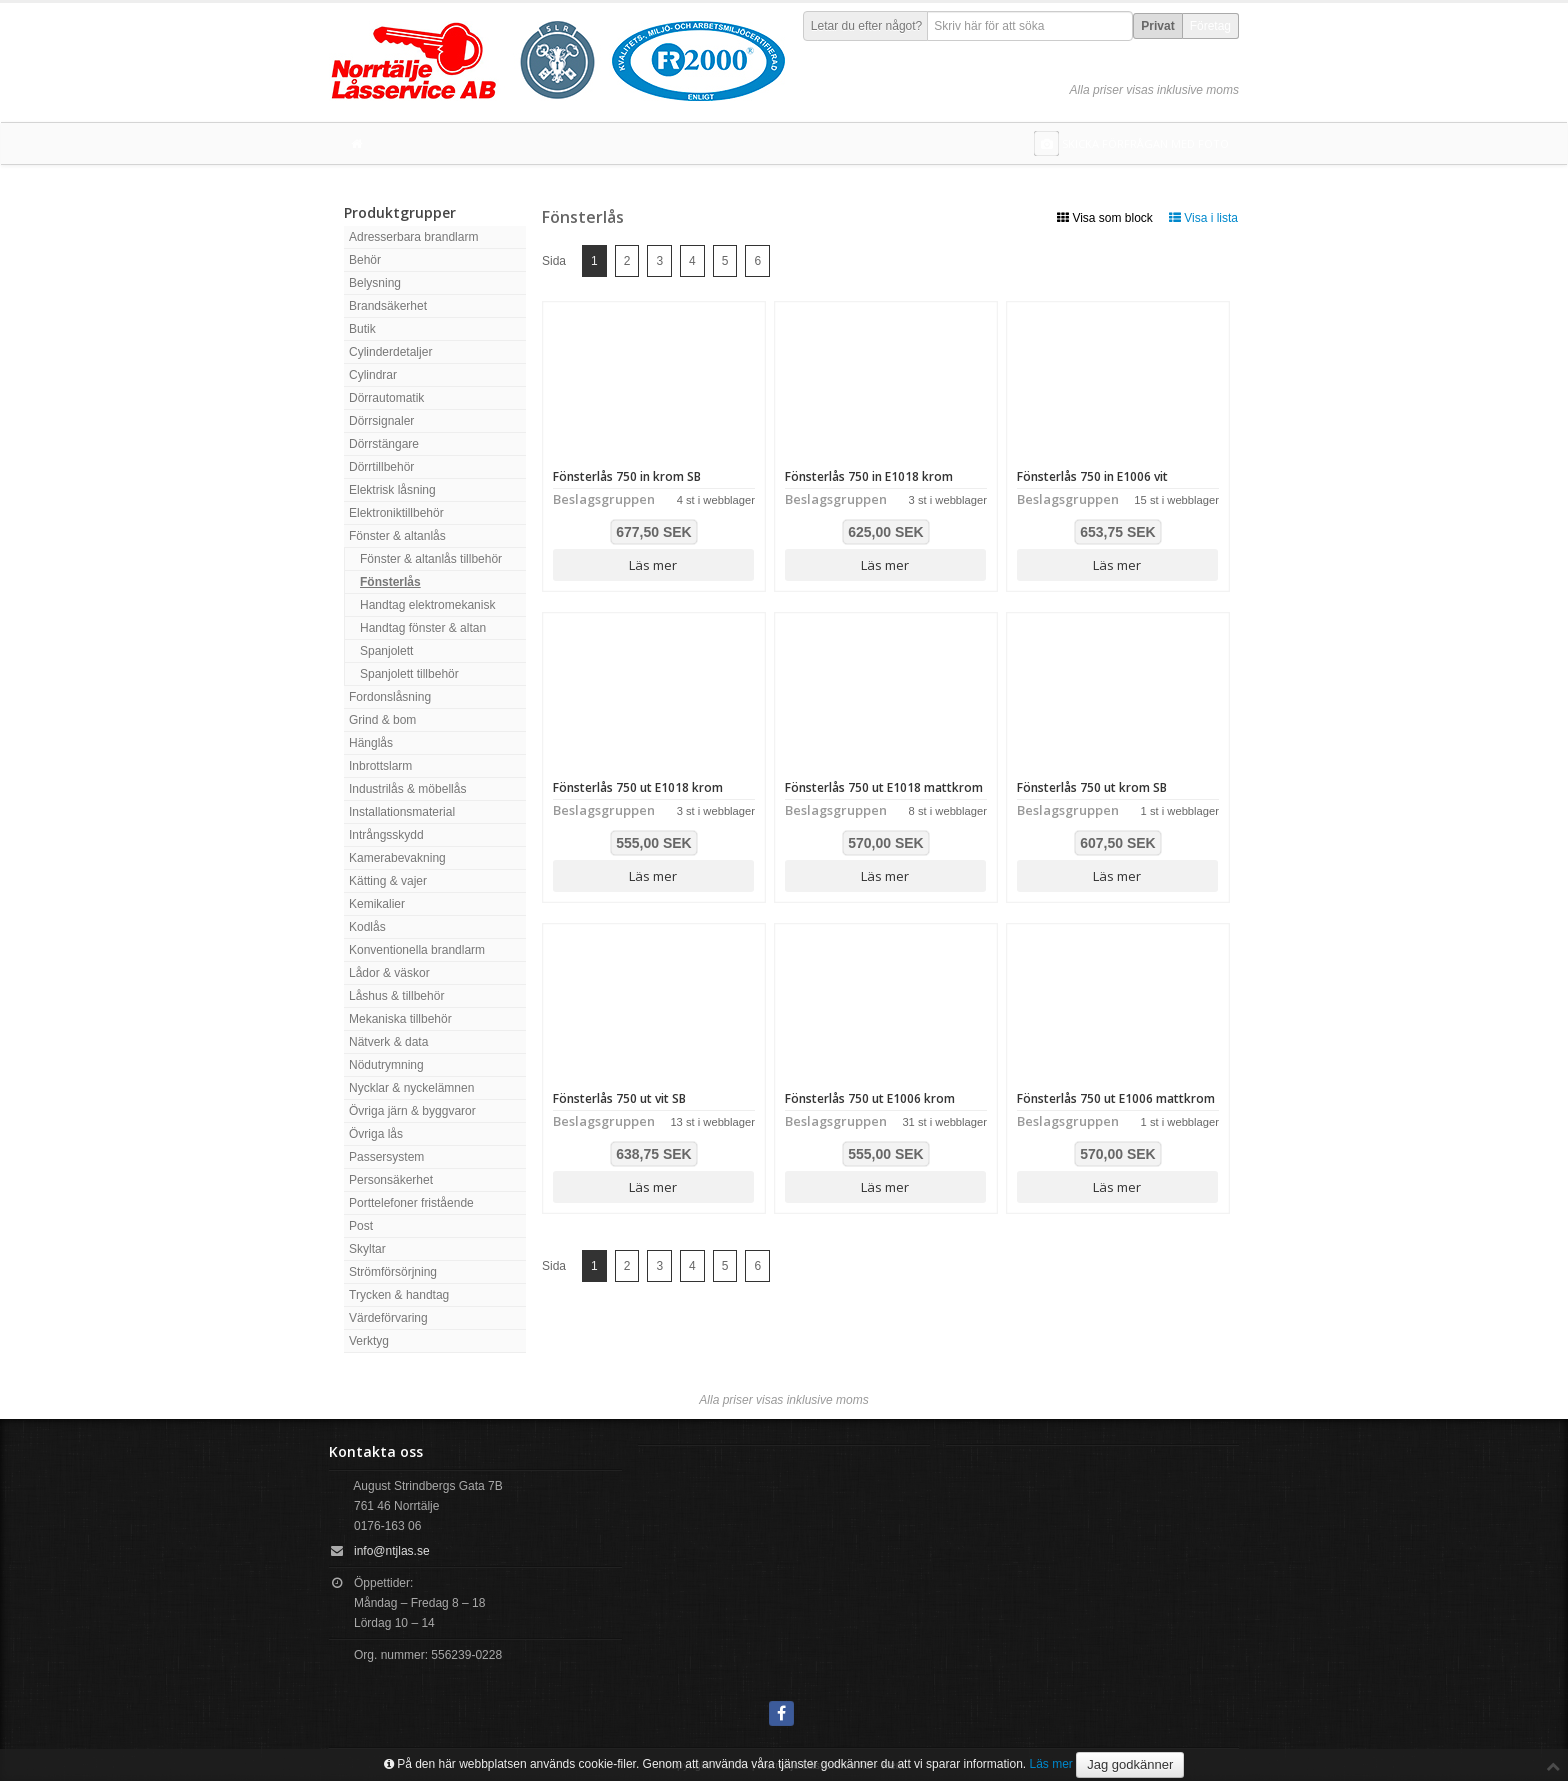 The height and width of the screenshot is (1781, 1568). What do you see at coordinates (411, 1088) in the screenshot?
I see `Nycklar & nyckelämnen` at bounding box center [411, 1088].